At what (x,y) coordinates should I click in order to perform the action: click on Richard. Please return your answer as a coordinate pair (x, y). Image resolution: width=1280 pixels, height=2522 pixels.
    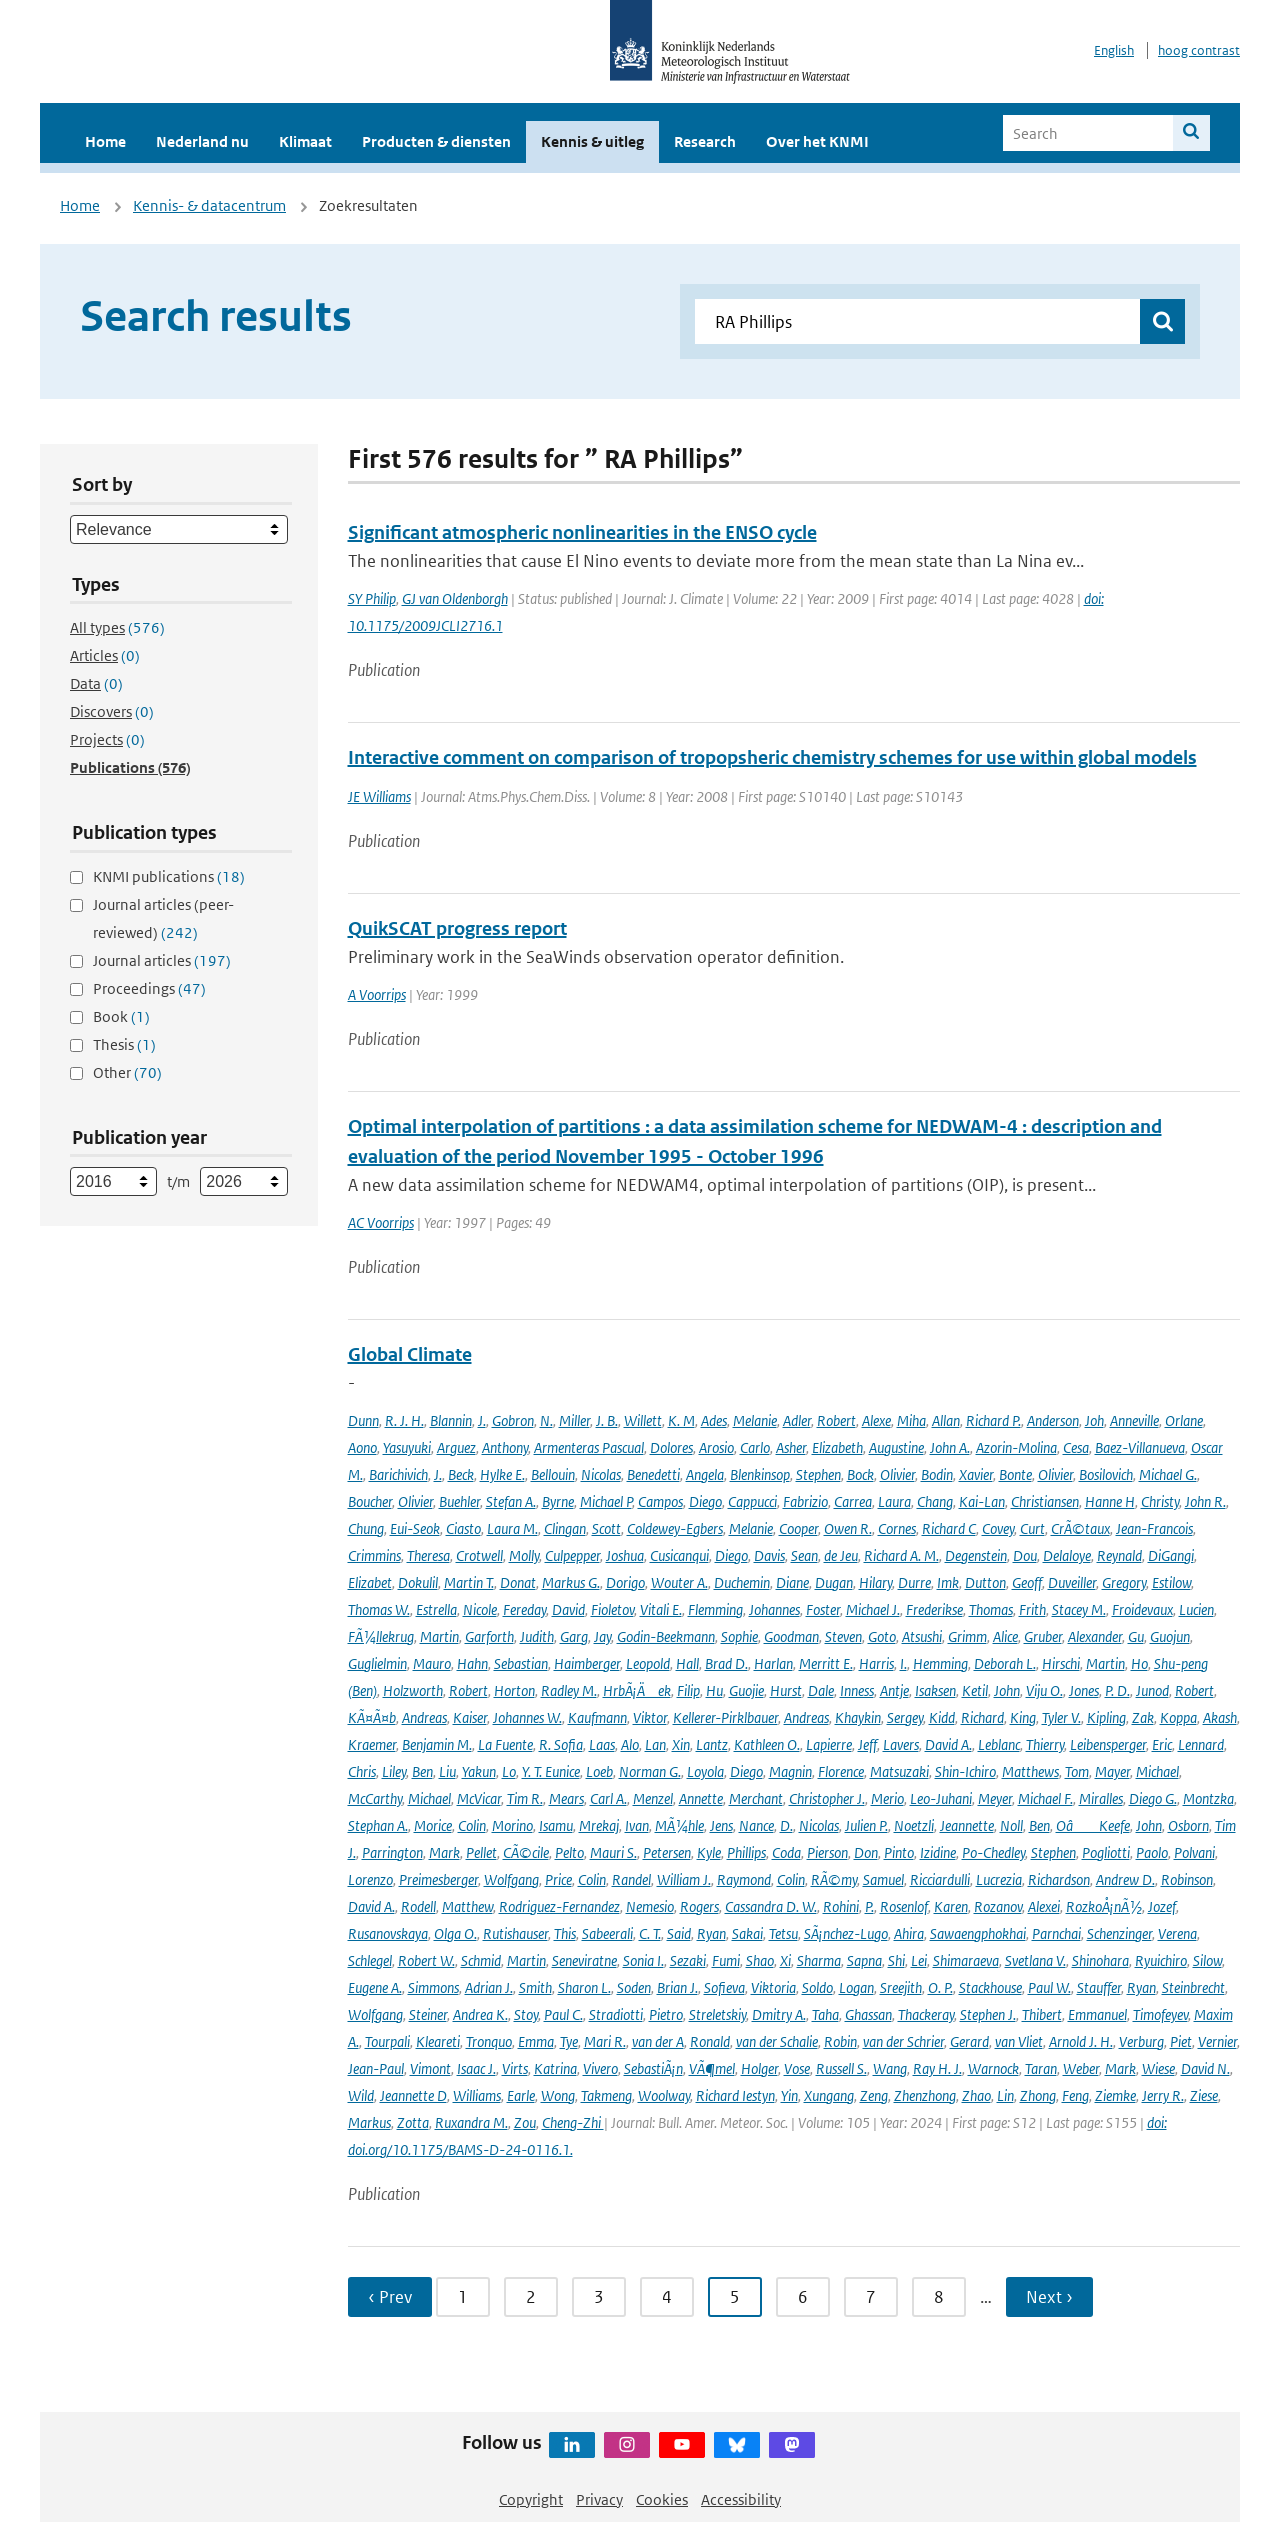
    Looking at the image, I should click on (982, 1717).